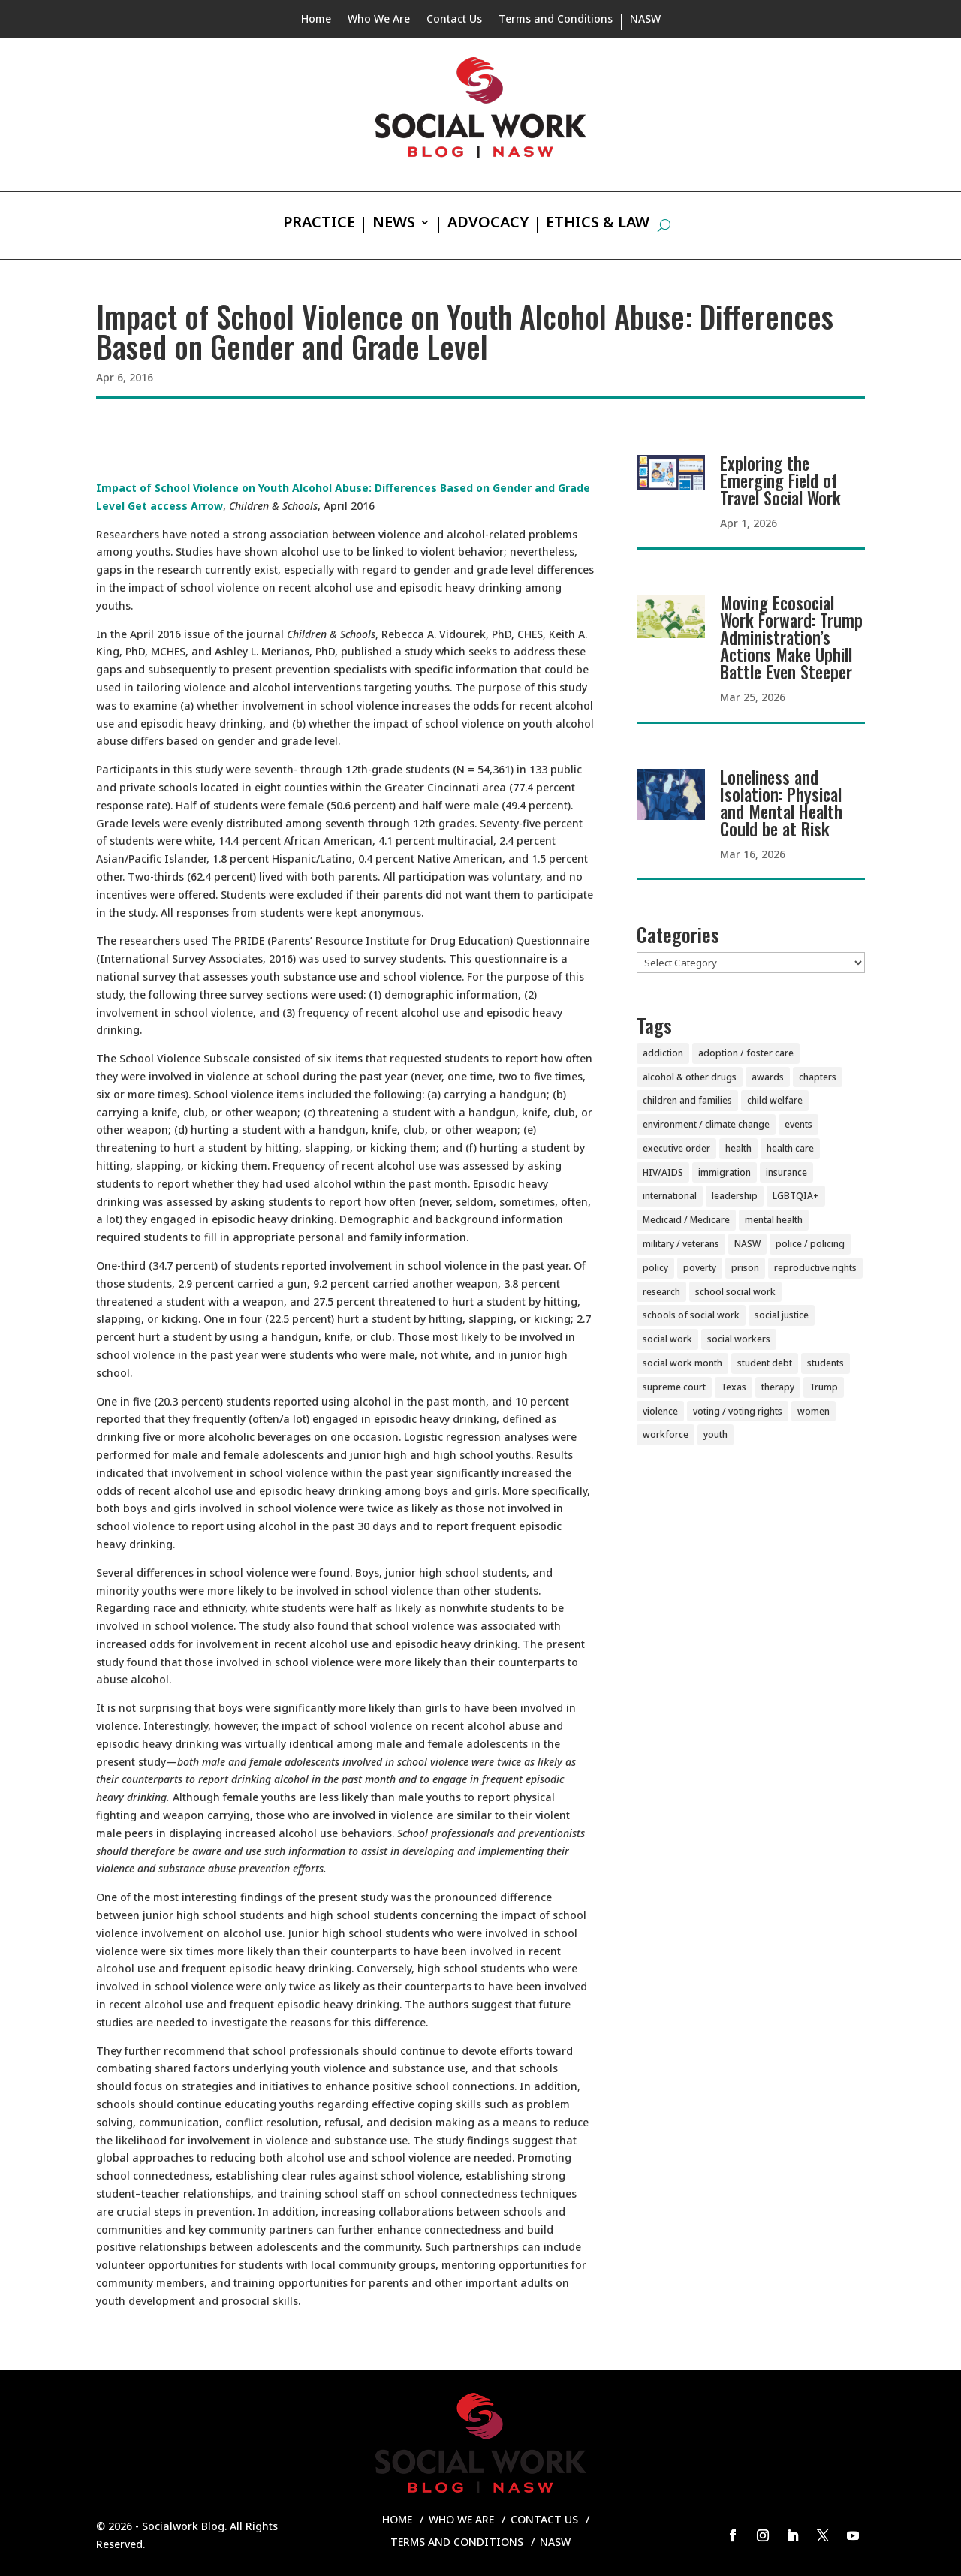 The image size is (961, 2576). Describe the element at coordinates (681, 1243) in the screenshot. I see `military / veterans [military / veterans (56 items)]` at that location.